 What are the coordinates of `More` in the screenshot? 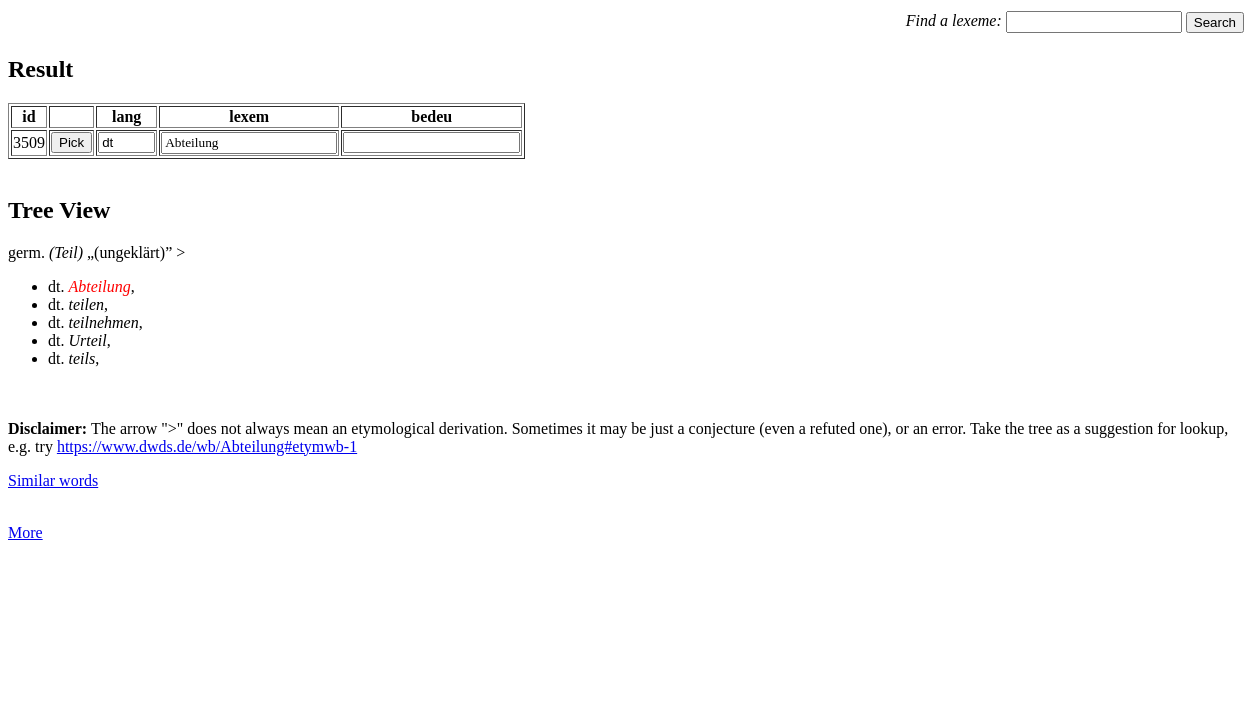 It's located at (25, 532).